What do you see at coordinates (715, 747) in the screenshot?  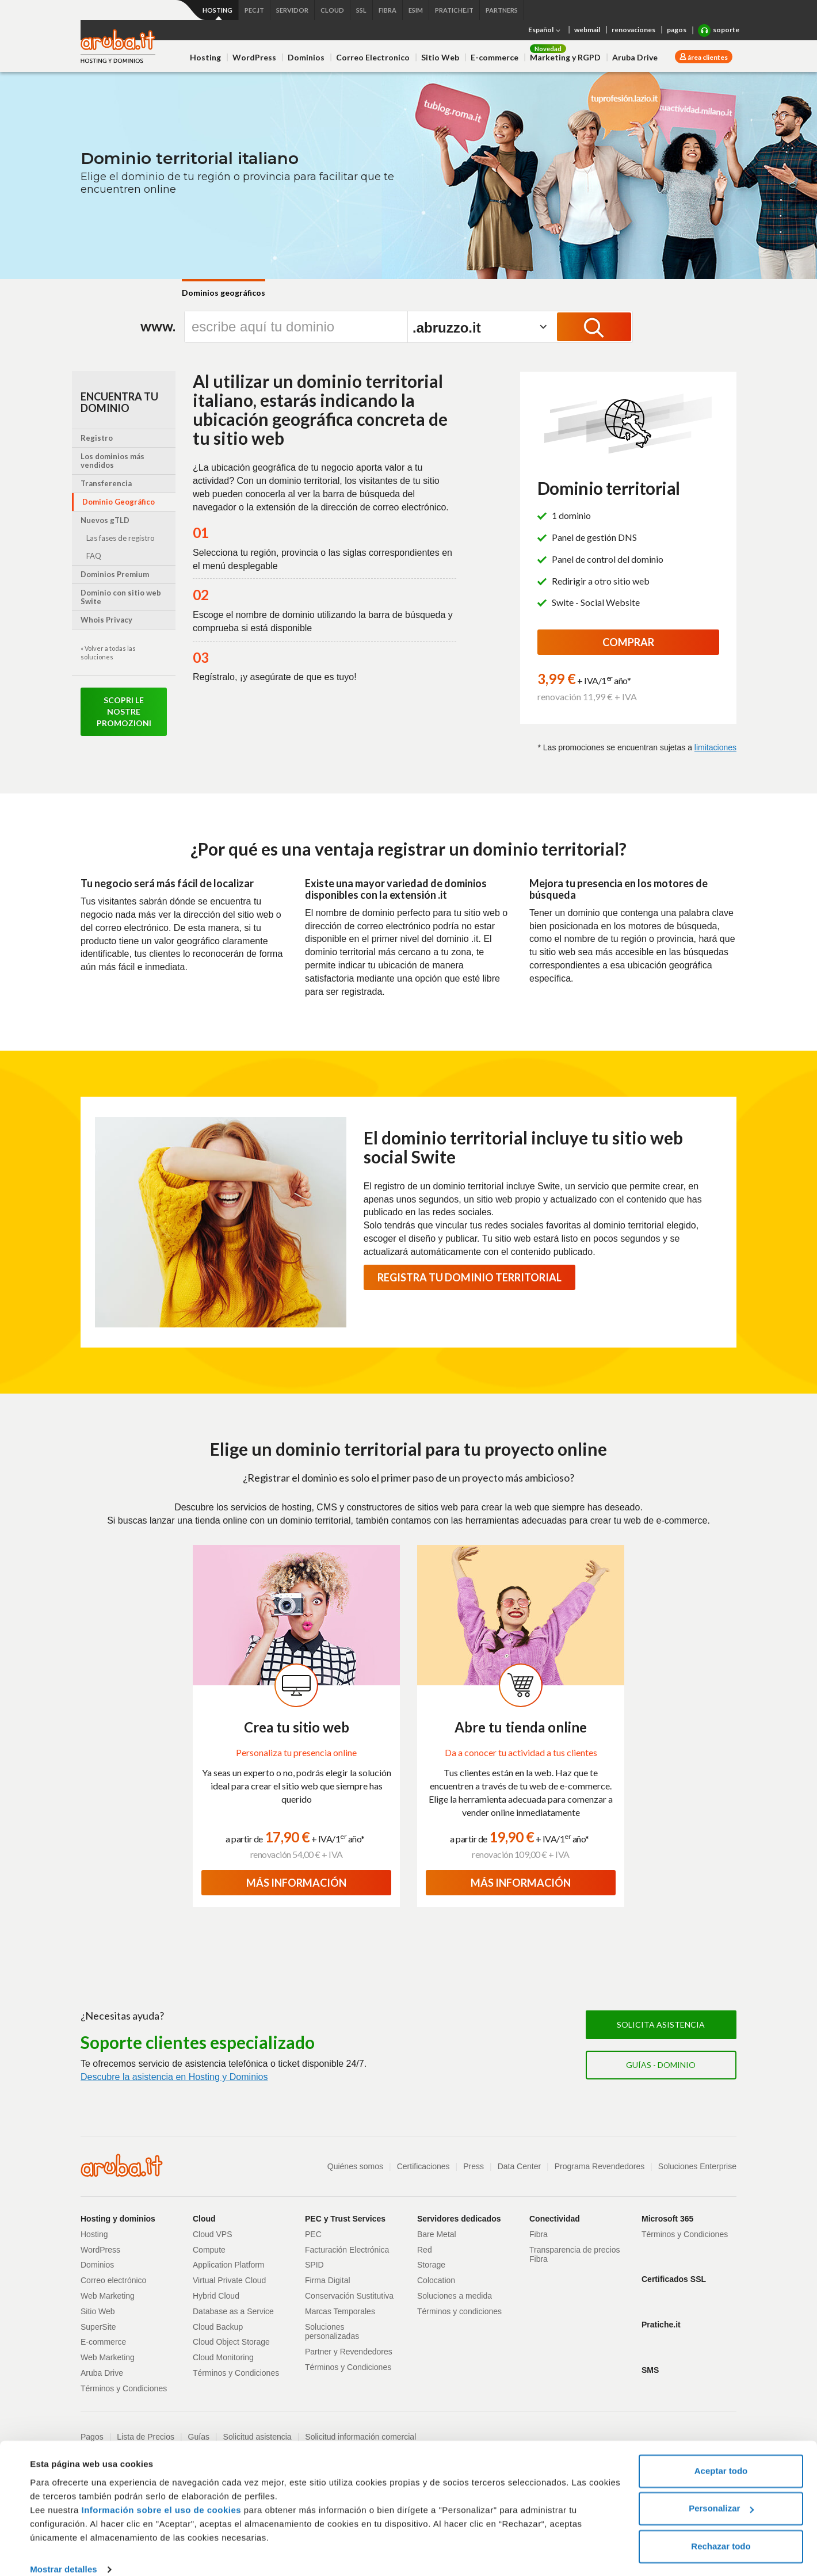 I see `limitaciones` at bounding box center [715, 747].